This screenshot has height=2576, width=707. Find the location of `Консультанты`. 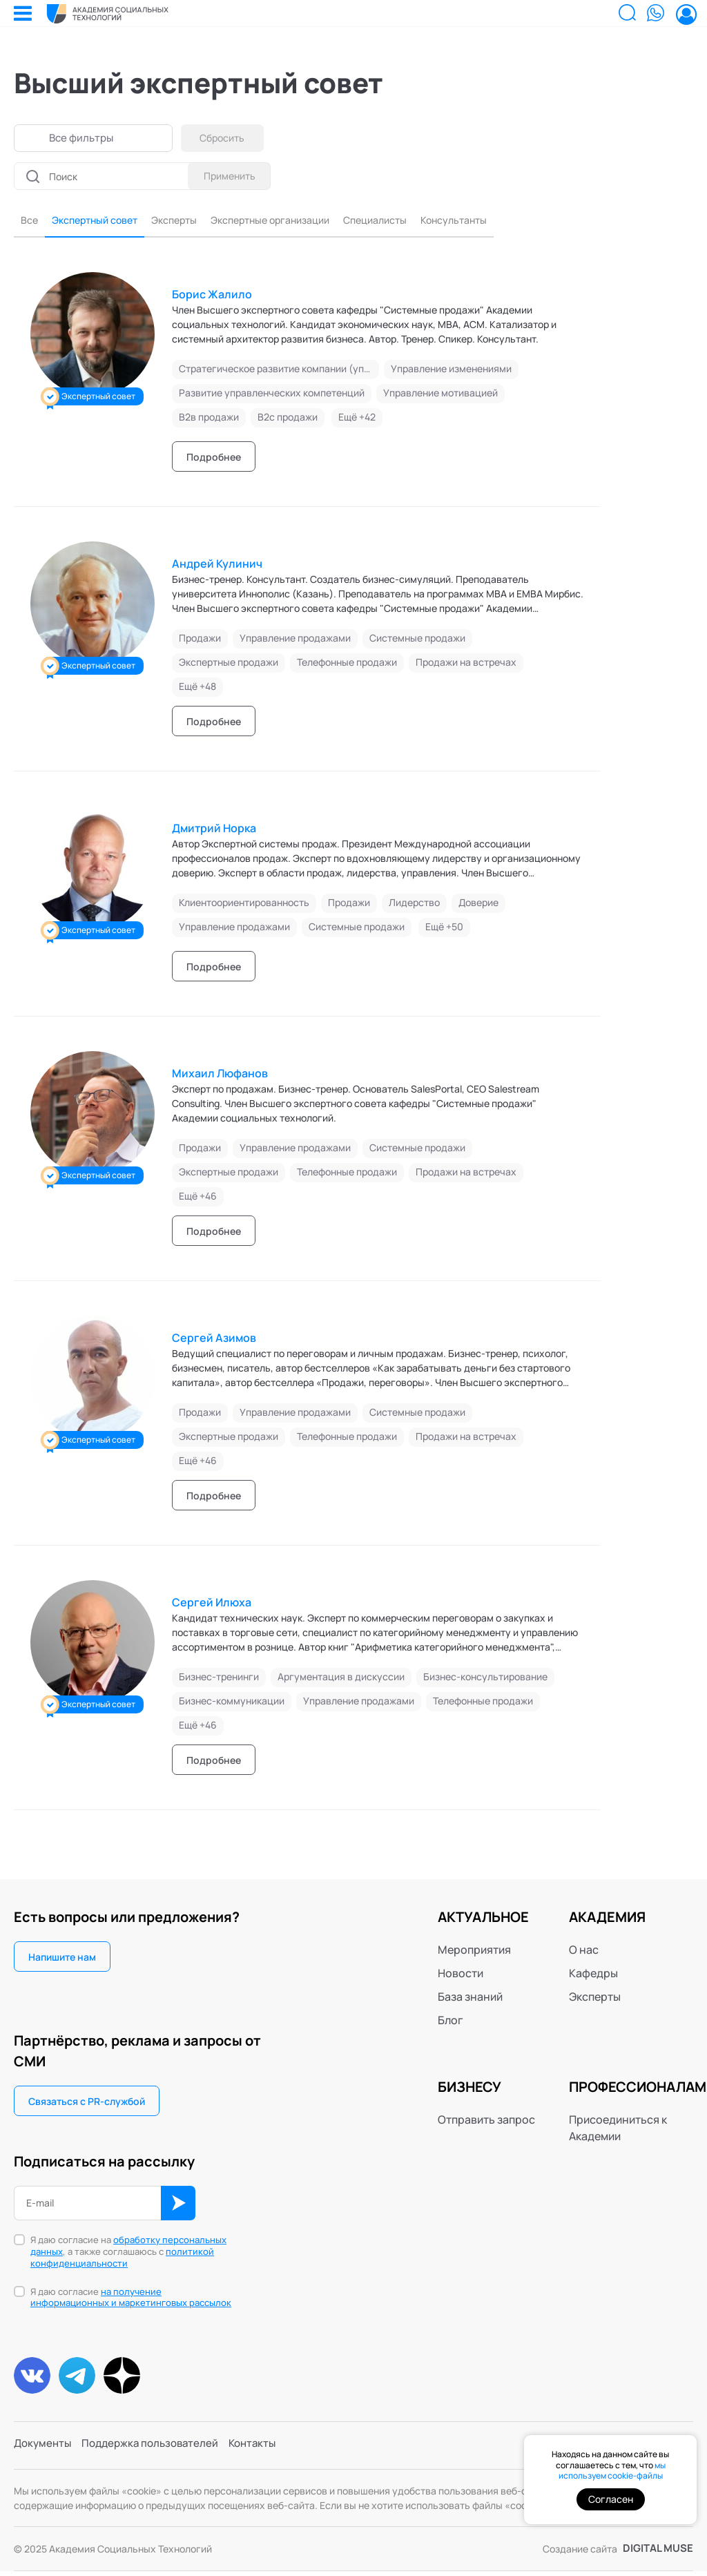

Консультанты is located at coordinates (505, 221).